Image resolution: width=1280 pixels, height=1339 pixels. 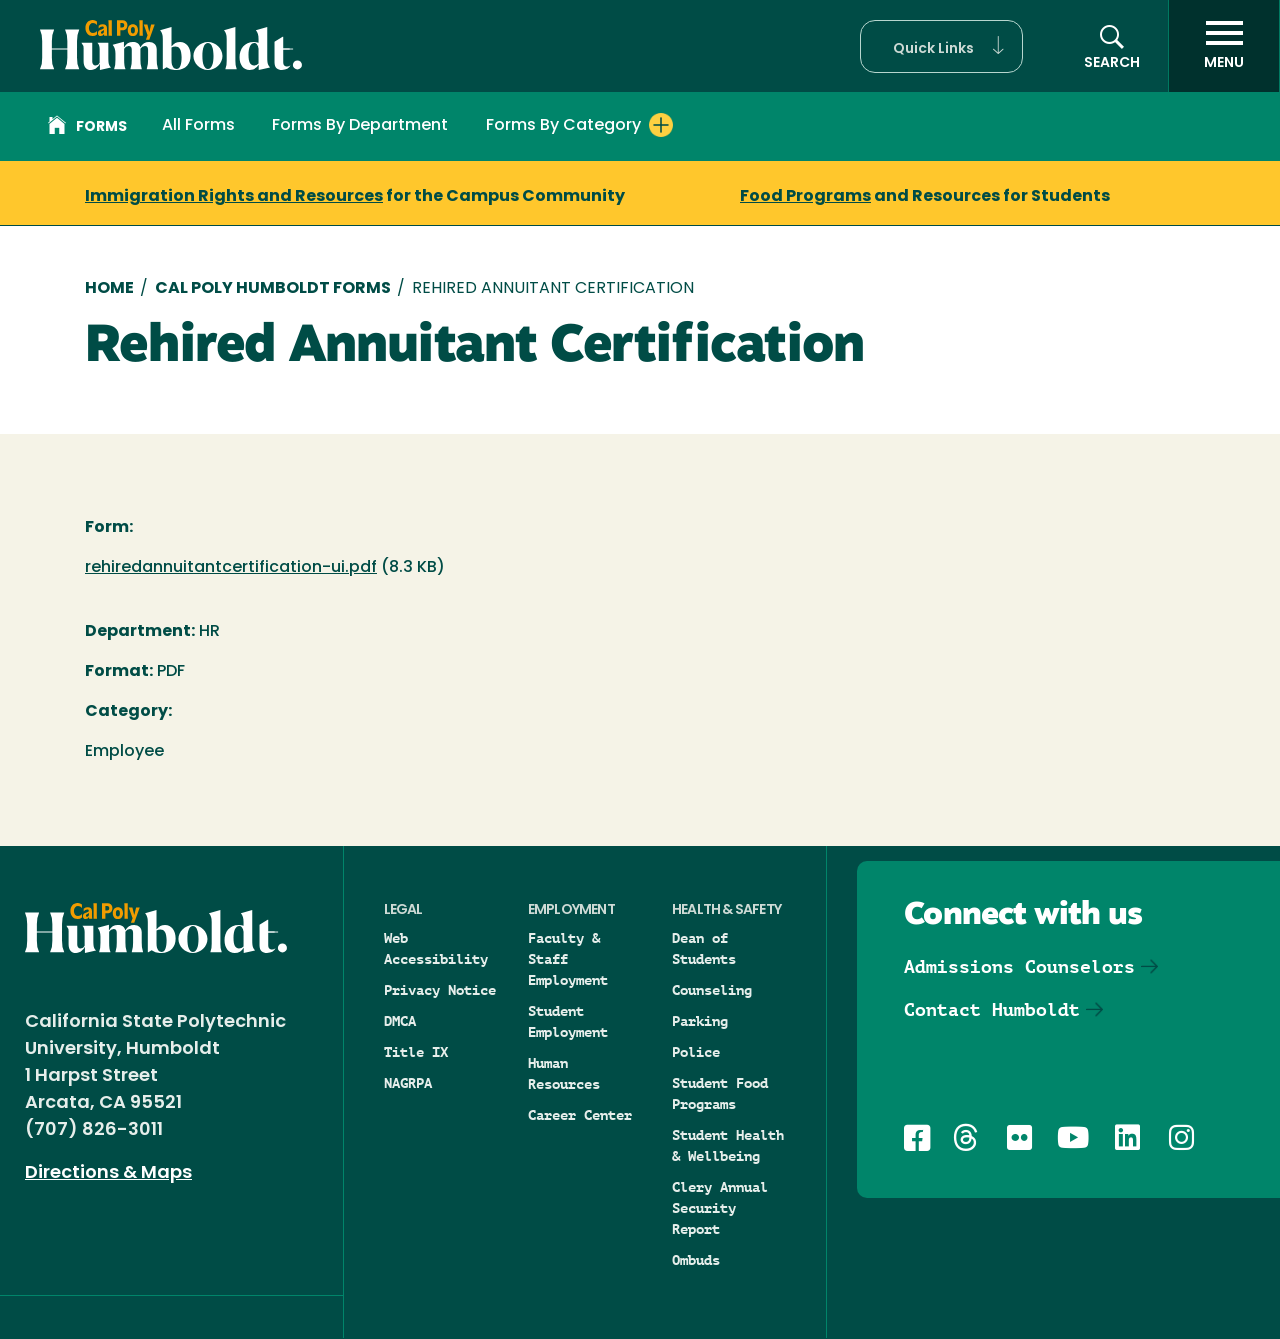 I want to click on Title IX, so click(x=416, y=1052).